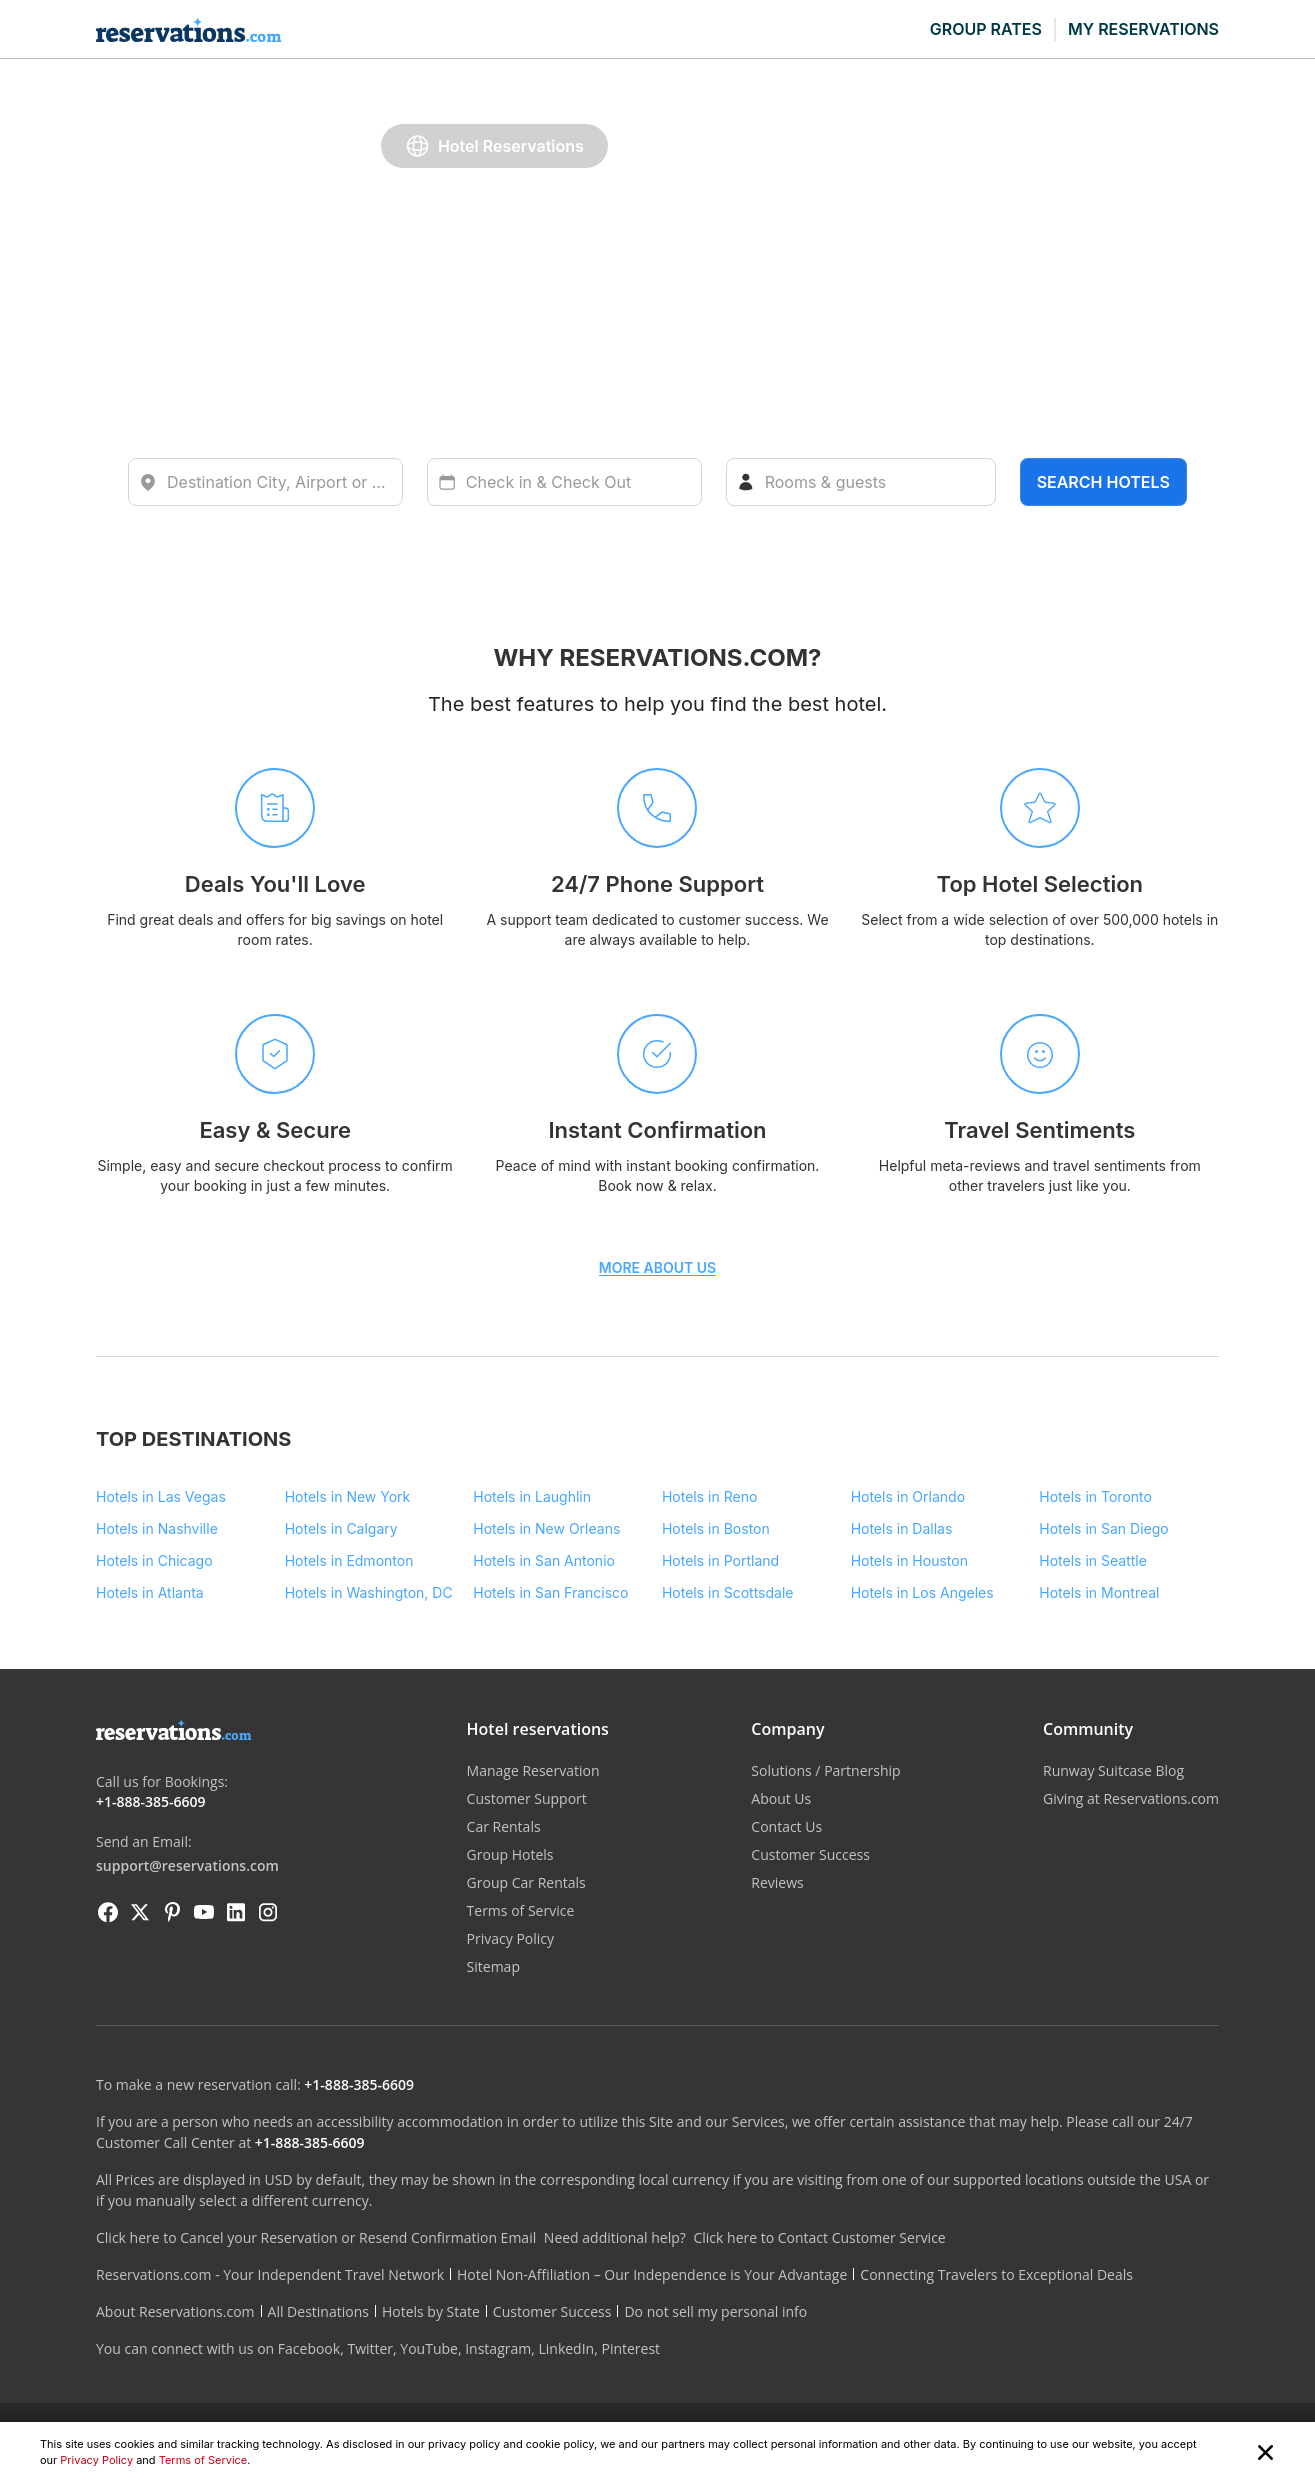 This screenshot has width=1315, height=2483. What do you see at coordinates (657, 1268) in the screenshot?
I see `MORE ABOUT US` at bounding box center [657, 1268].